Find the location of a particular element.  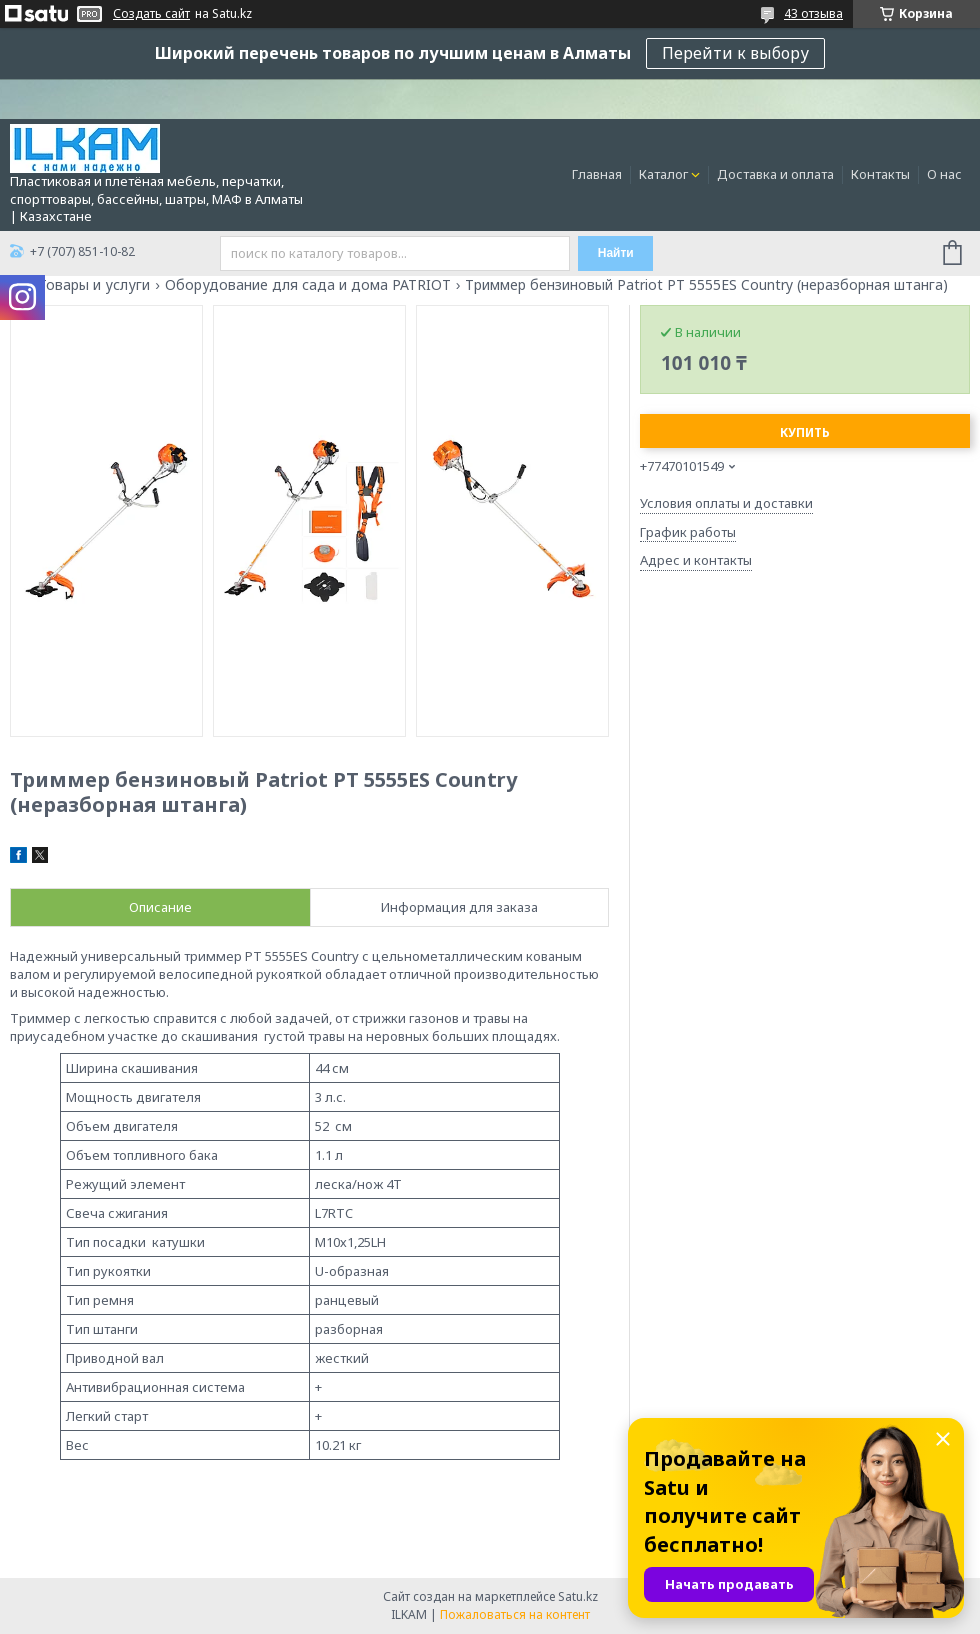

Пожаловаться на контент is located at coordinates (515, 1614).